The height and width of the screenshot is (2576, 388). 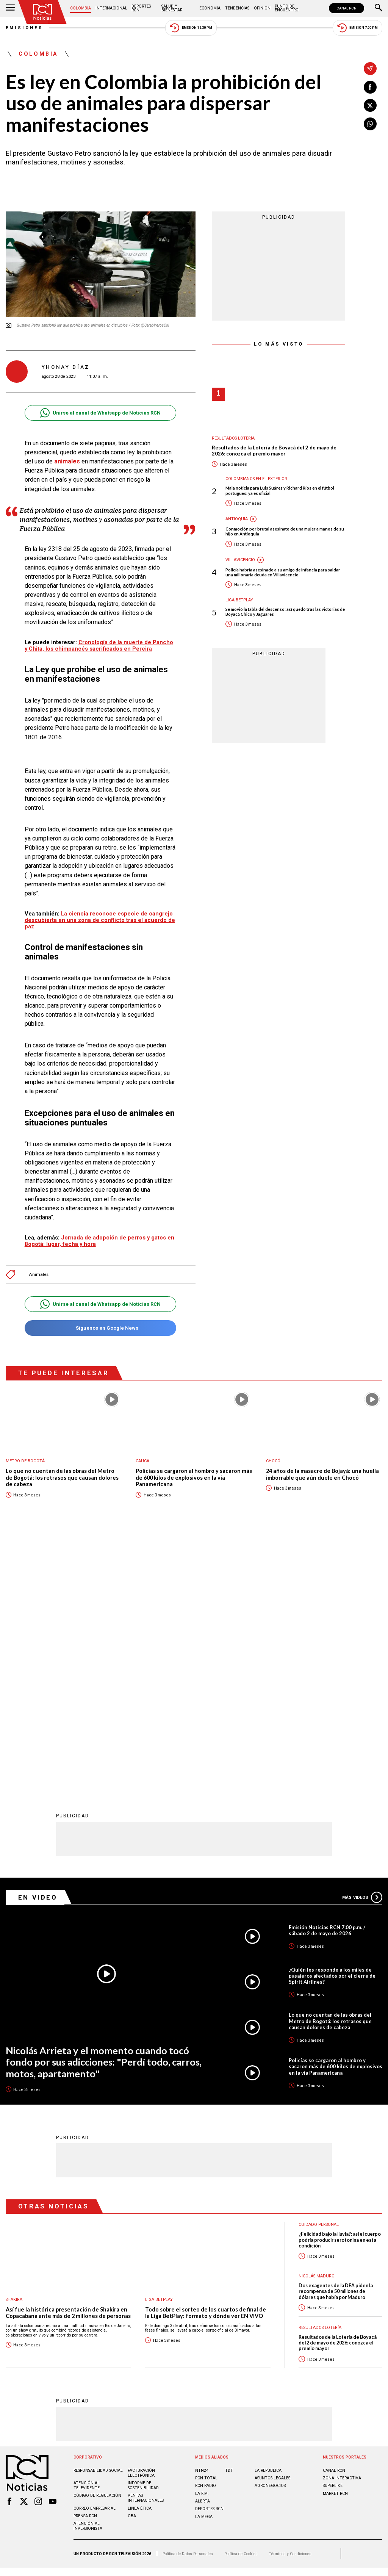 What do you see at coordinates (319, 1975) in the screenshot?
I see `Cuidado personal` at bounding box center [319, 1975].